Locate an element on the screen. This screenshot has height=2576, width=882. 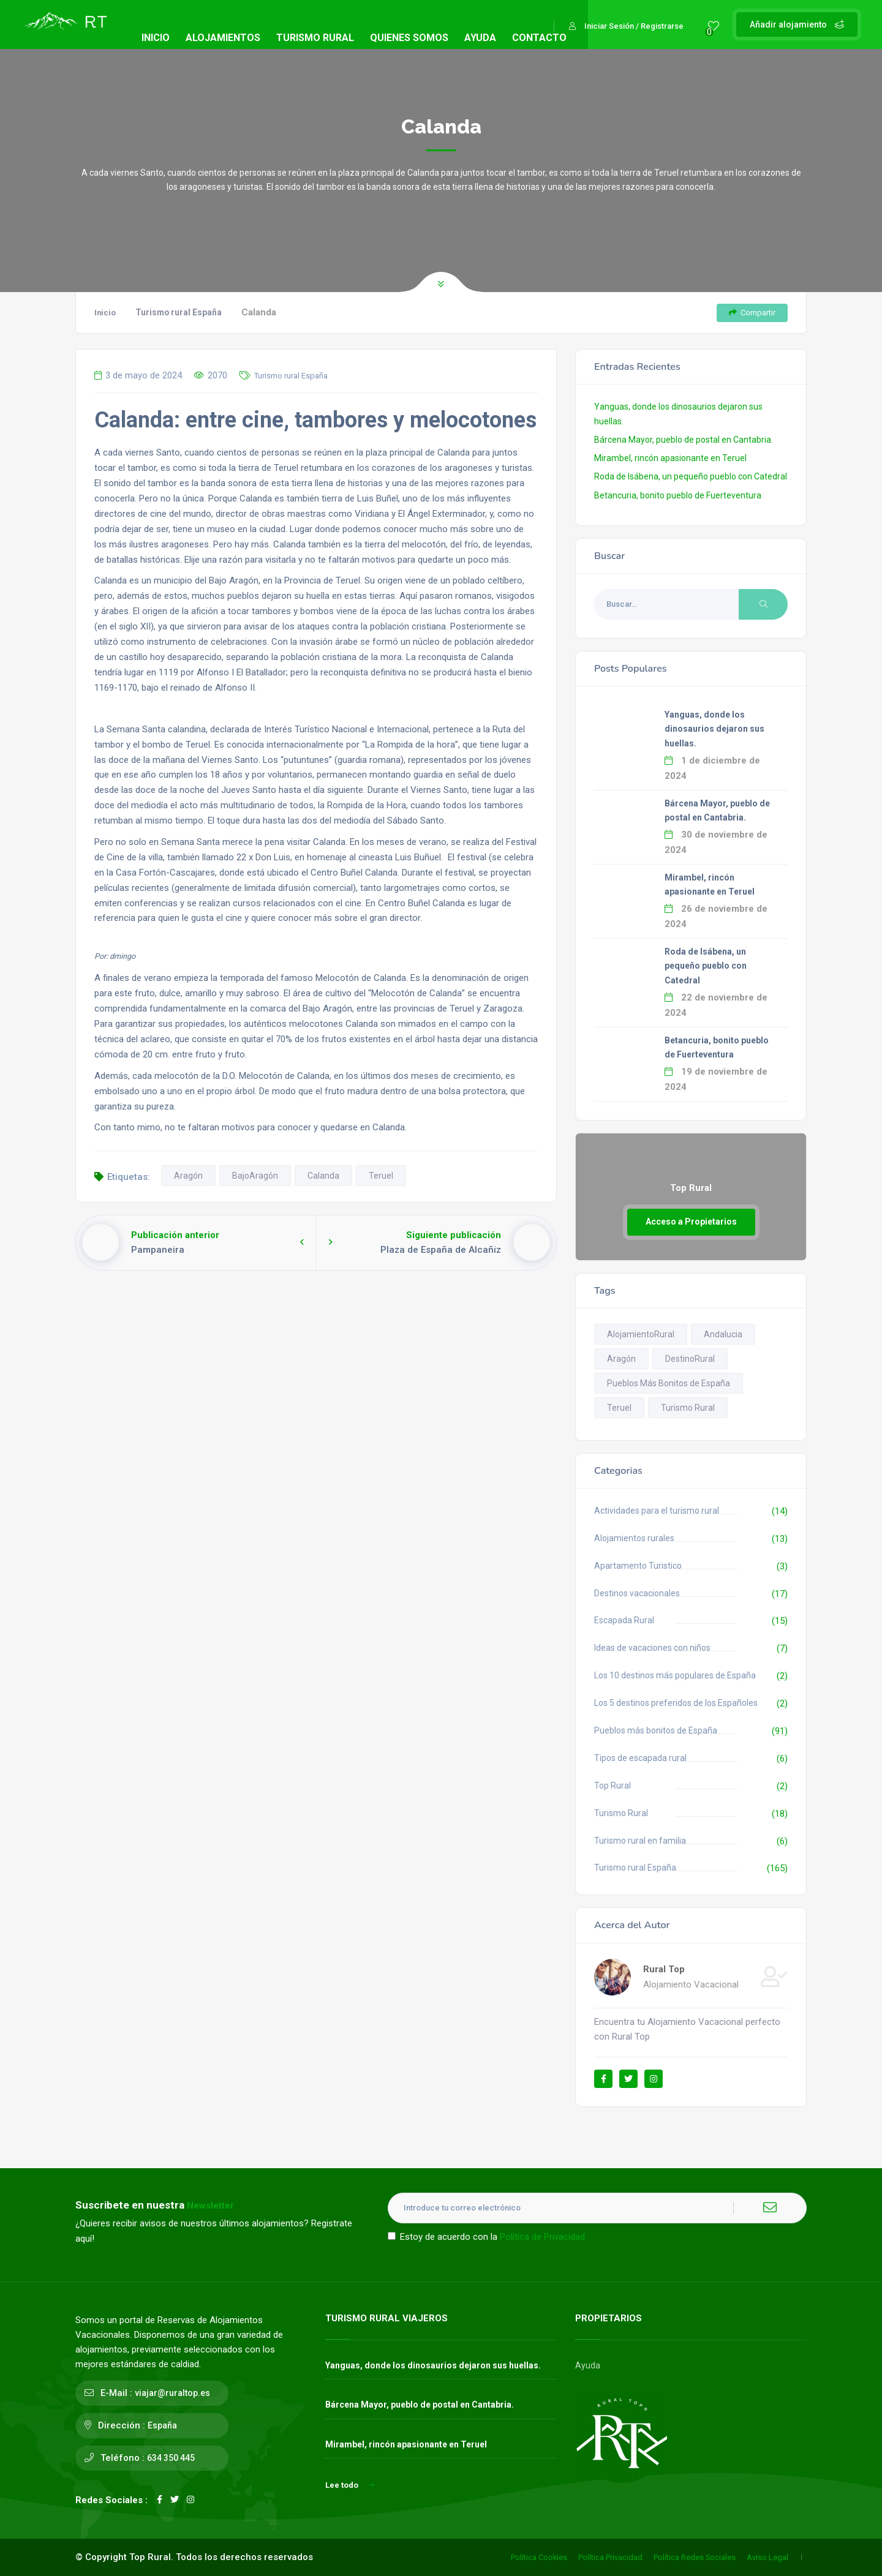
Andalucia [Andalucia (13 elementos)] is located at coordinates (723, 1334).